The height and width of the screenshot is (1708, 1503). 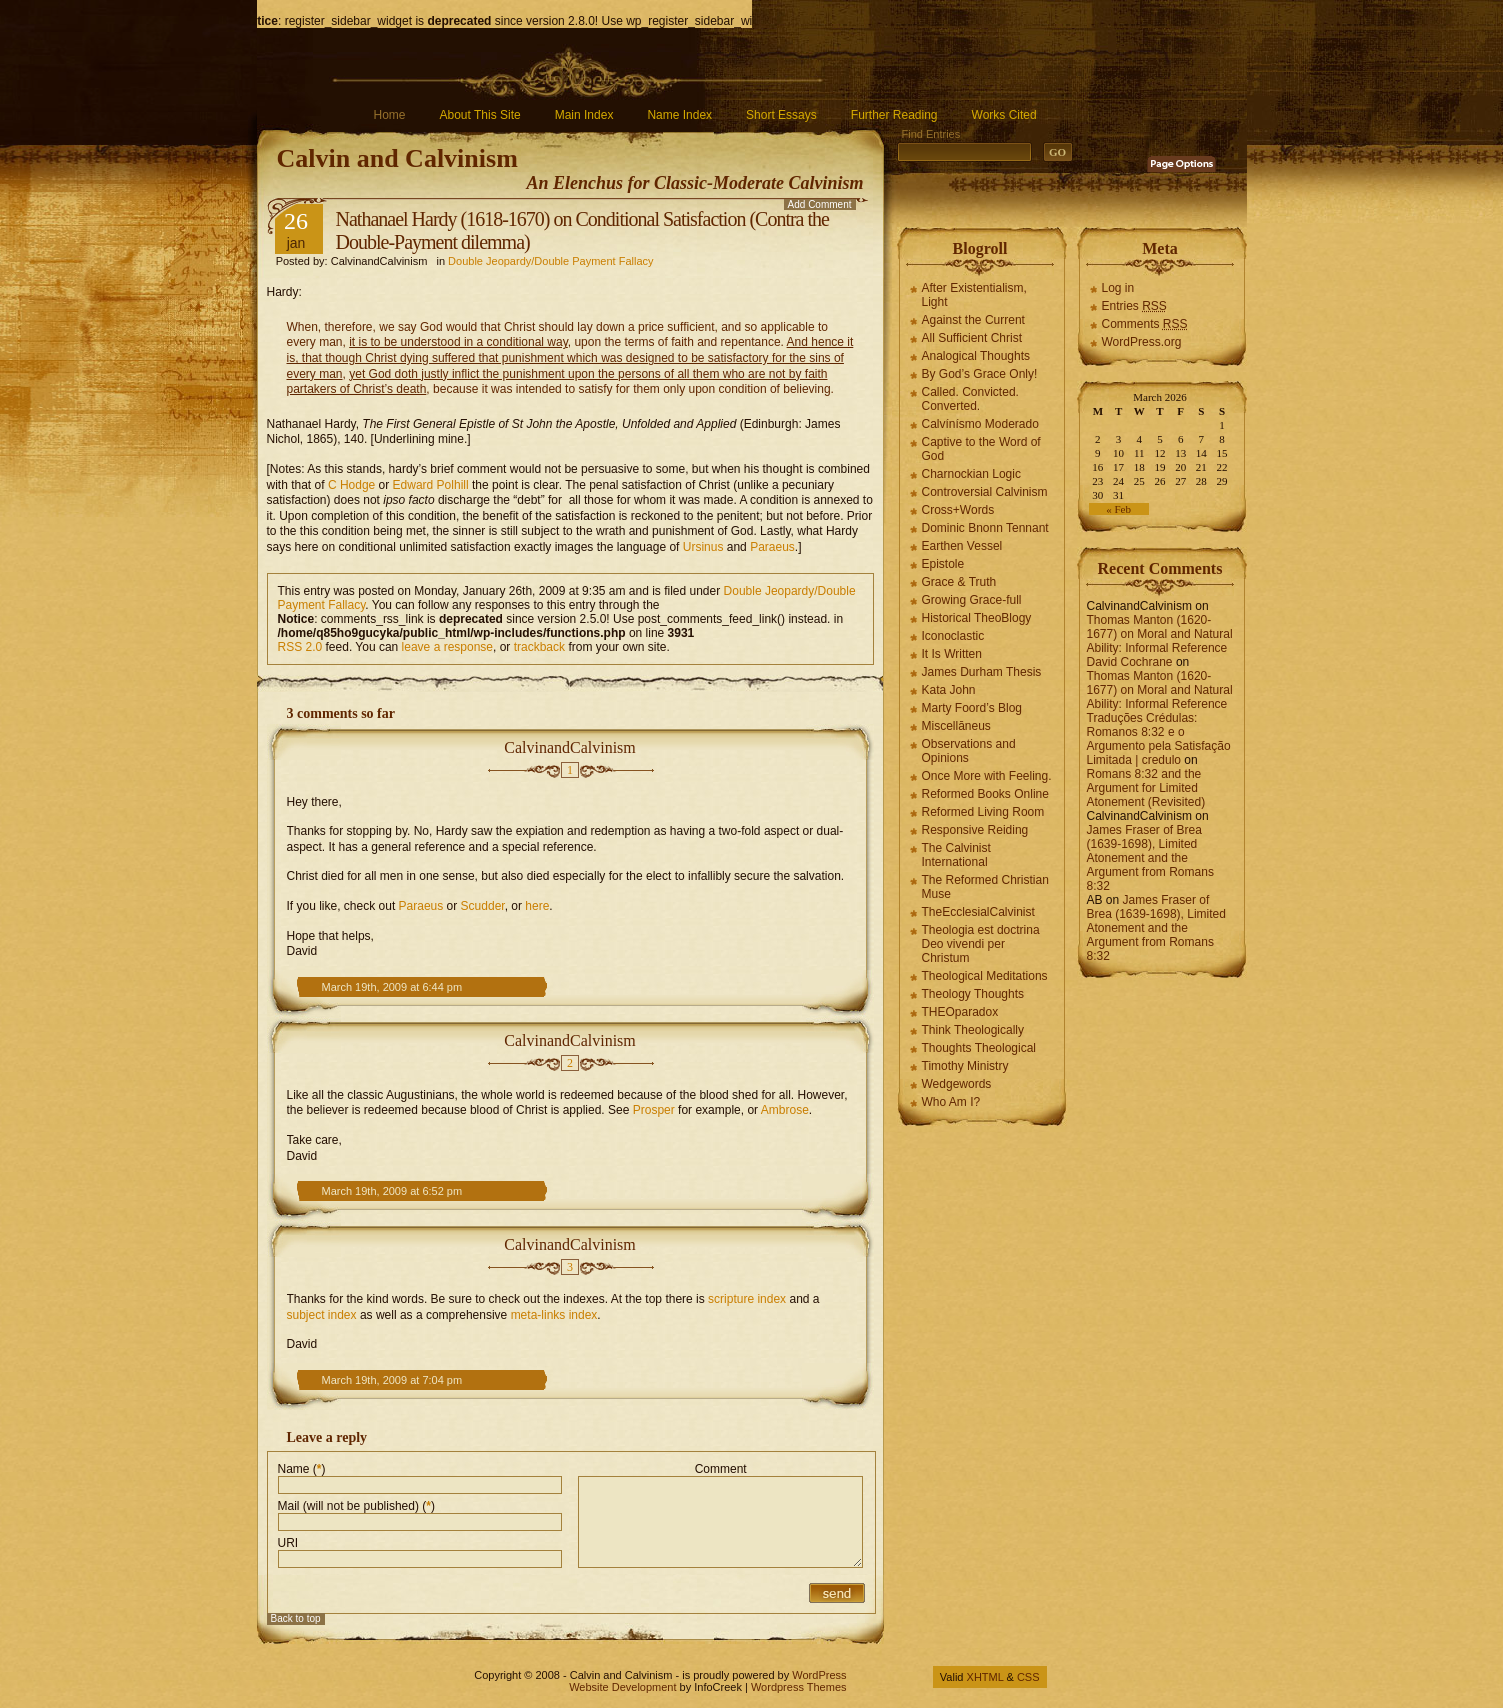 I want to click on C Hodge, so click(x=351, y=485).